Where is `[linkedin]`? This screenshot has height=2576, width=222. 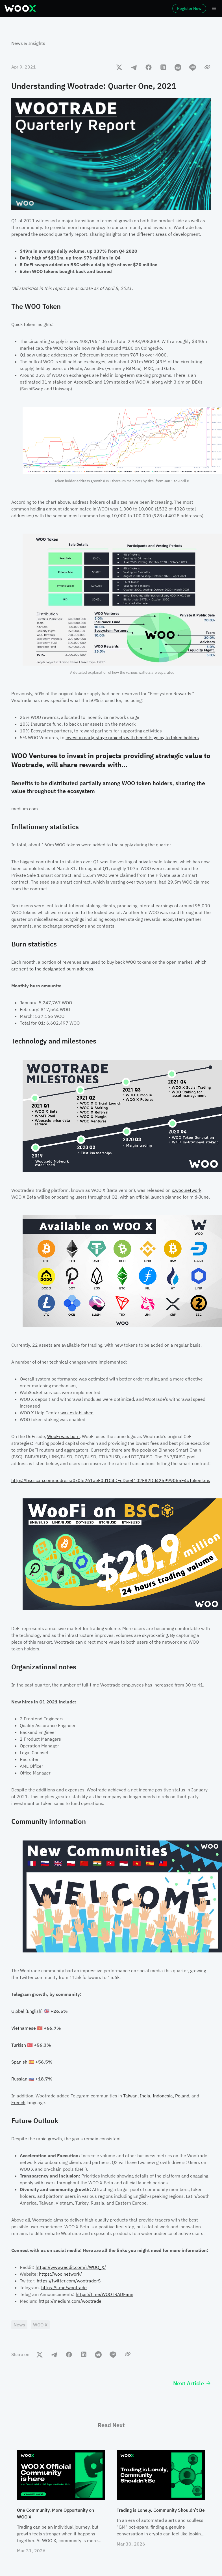
[linkedin] is located at coordinates (163, 67).